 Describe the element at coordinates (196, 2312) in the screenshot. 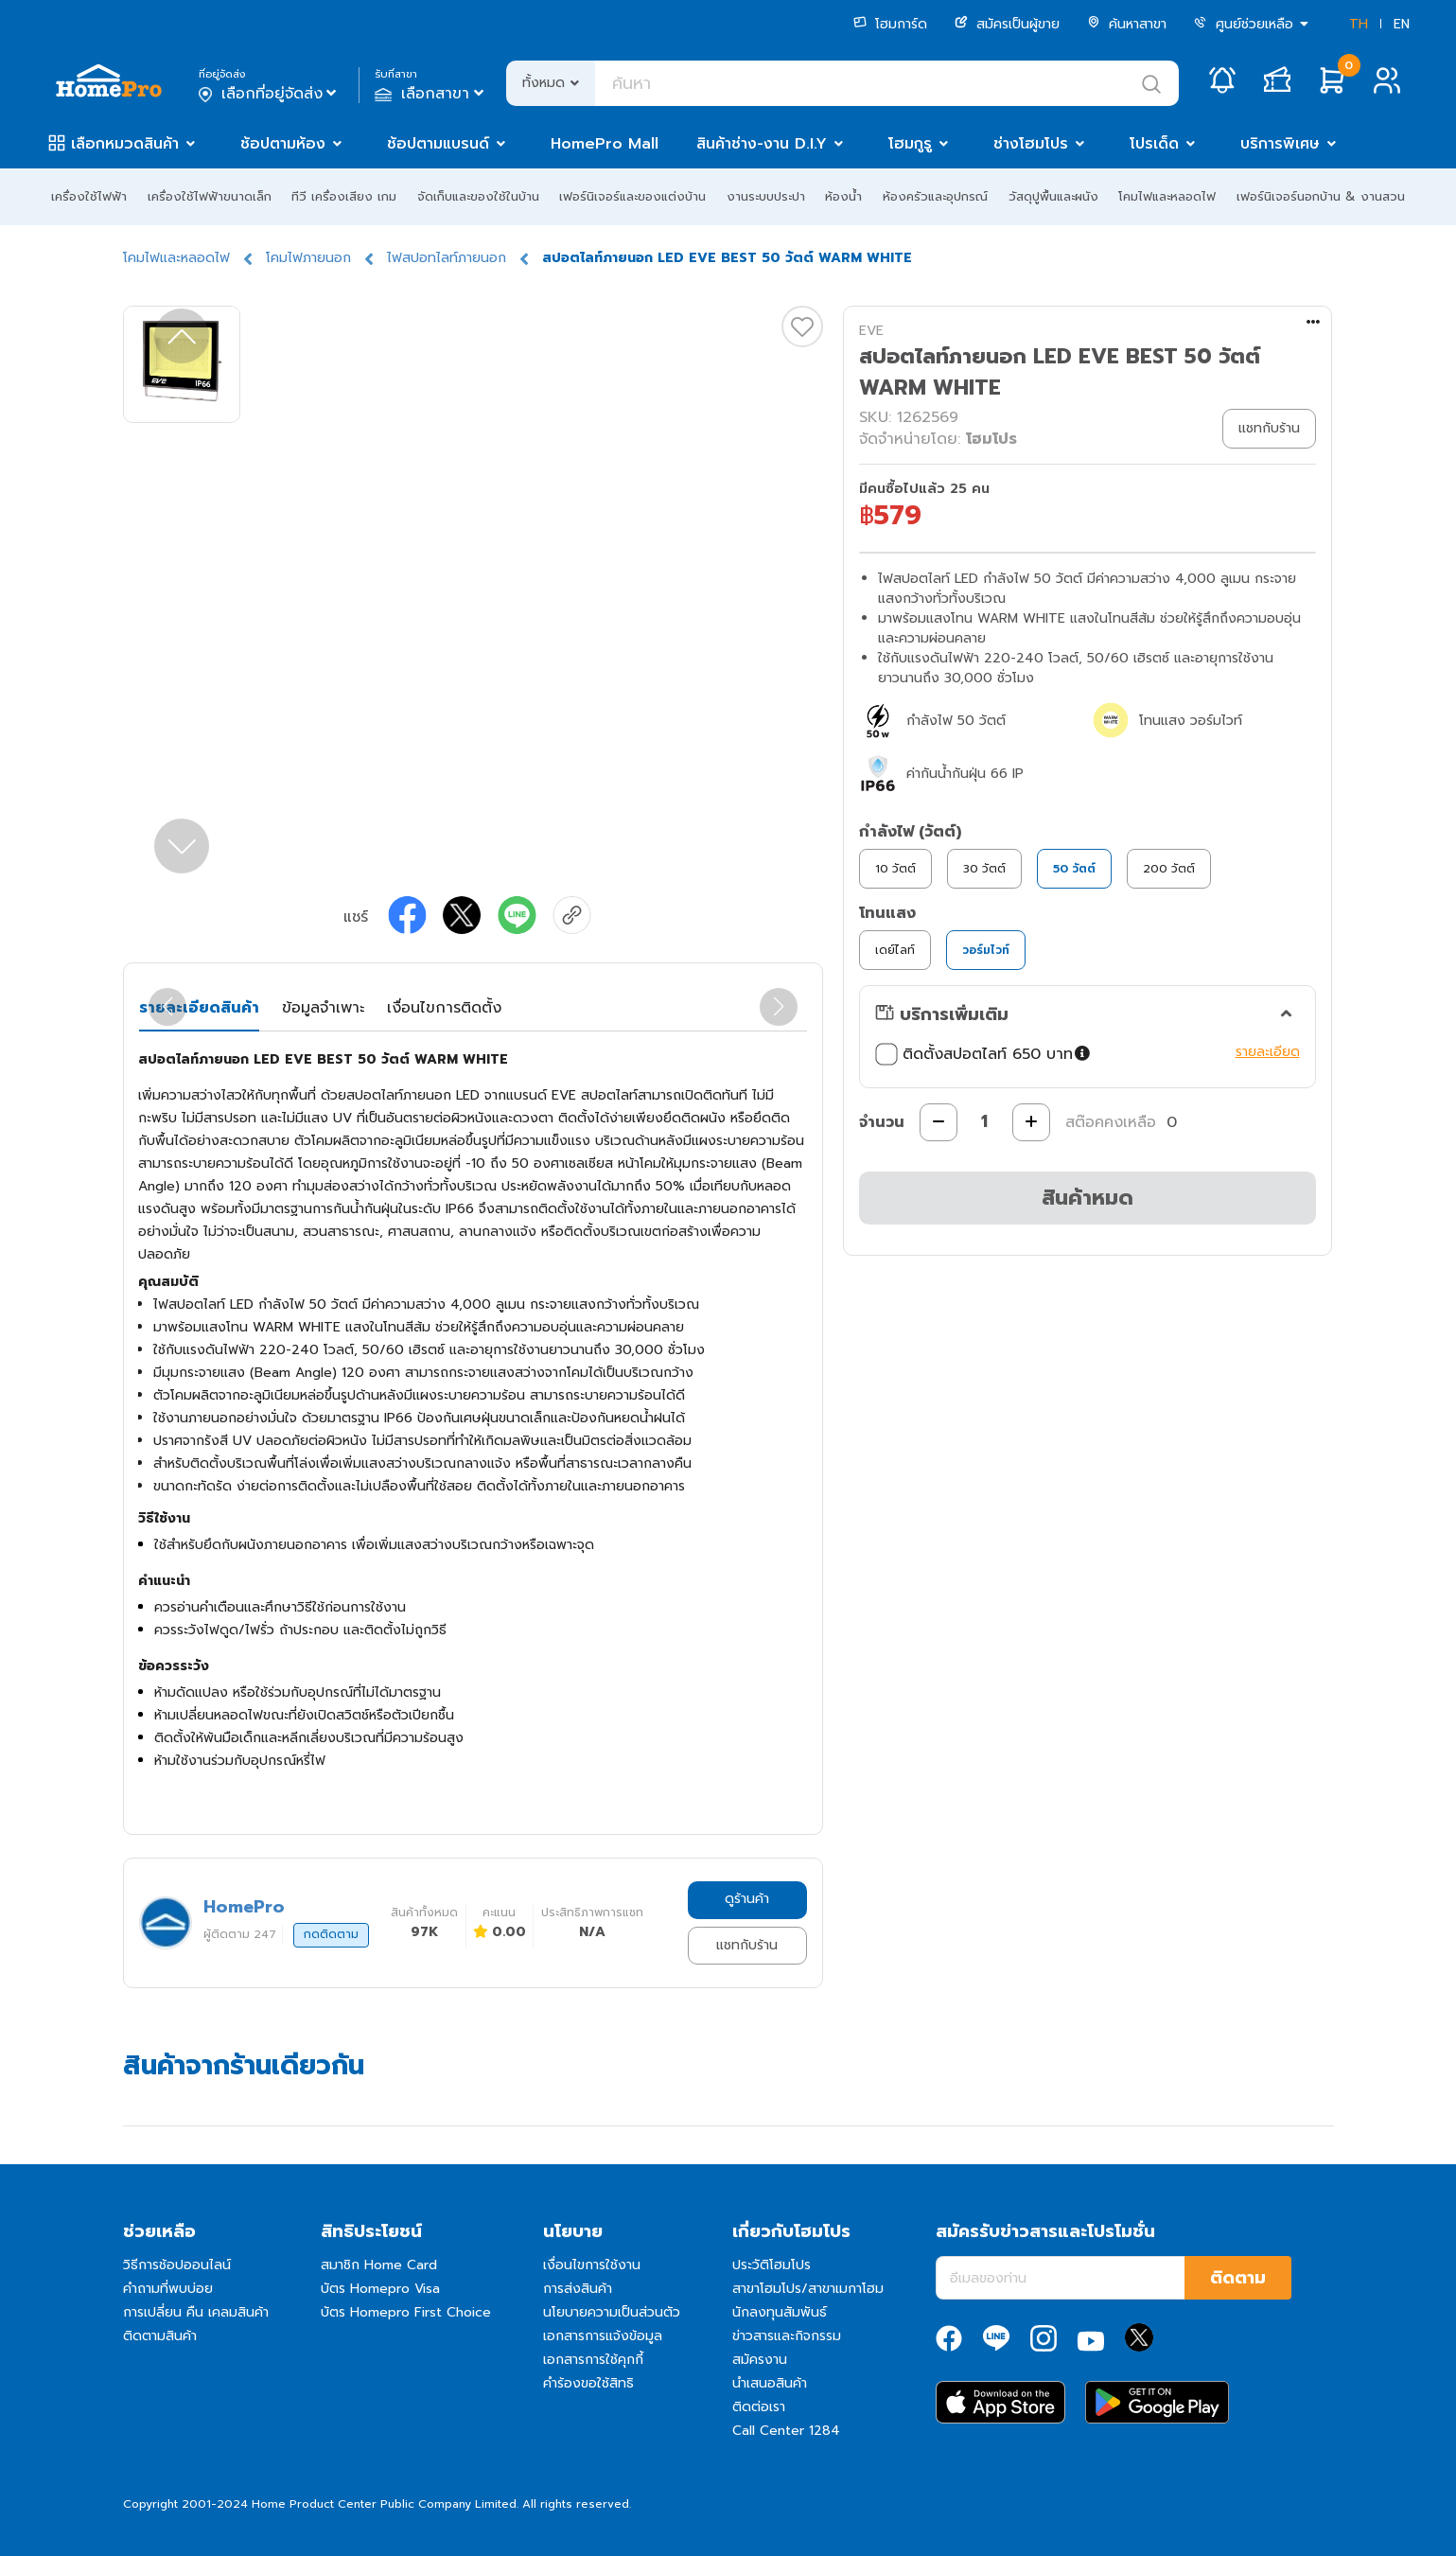

I see `การเปลี่ยน คืน เคลมสินค้า` at that location.